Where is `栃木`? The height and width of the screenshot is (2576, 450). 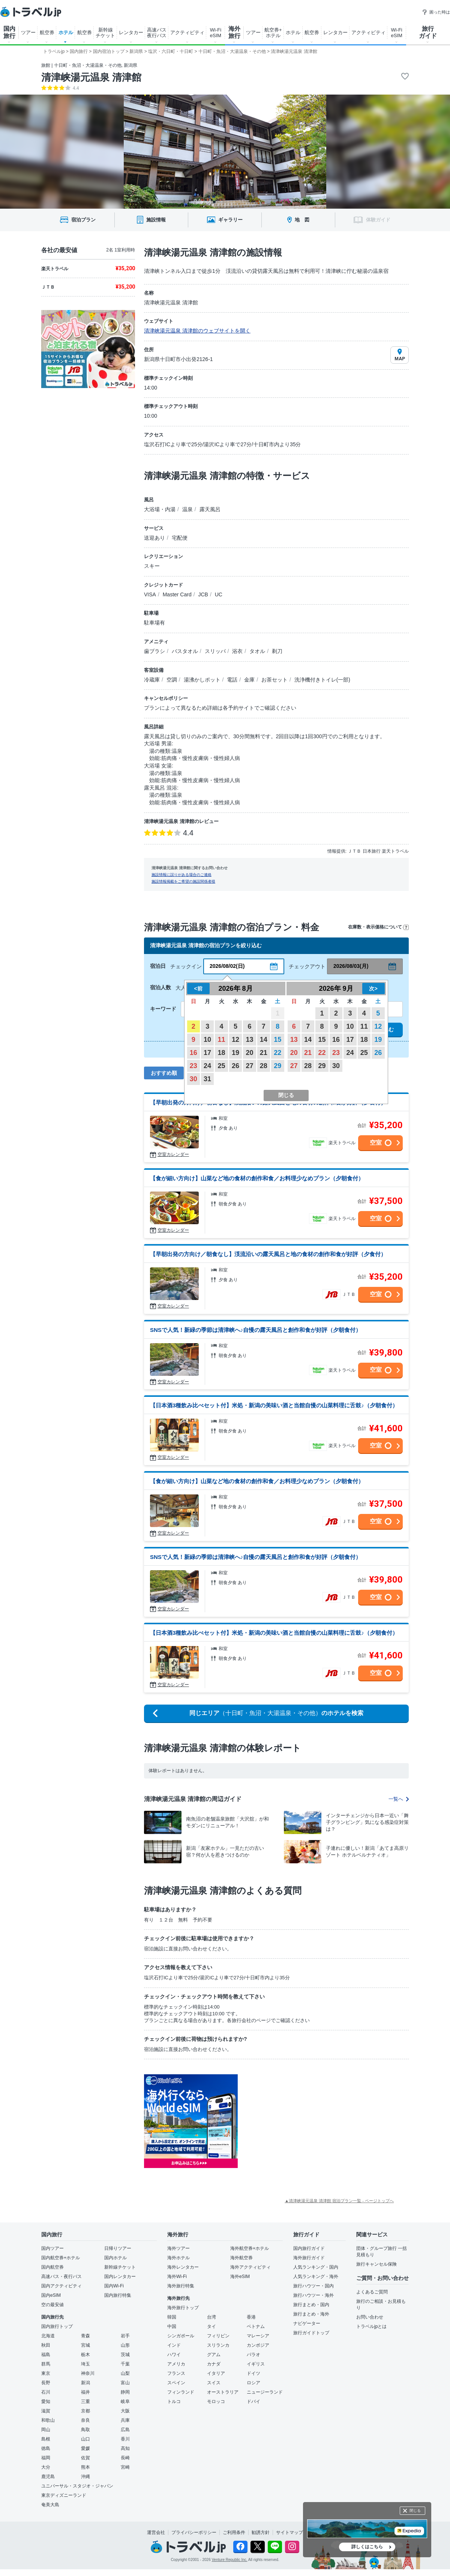 栃木 is located at coordinates (85, 2354).